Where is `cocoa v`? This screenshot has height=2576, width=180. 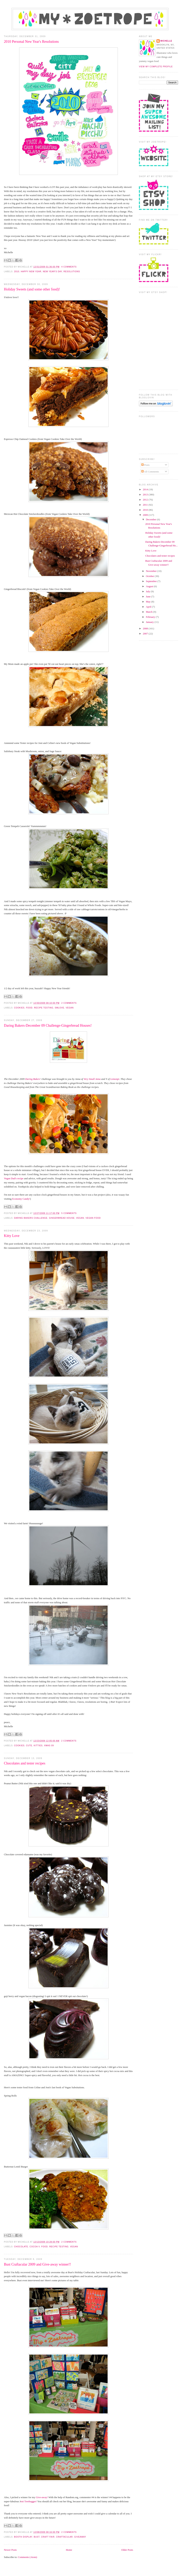 cocoa v is located at coordinates (35, 2247).